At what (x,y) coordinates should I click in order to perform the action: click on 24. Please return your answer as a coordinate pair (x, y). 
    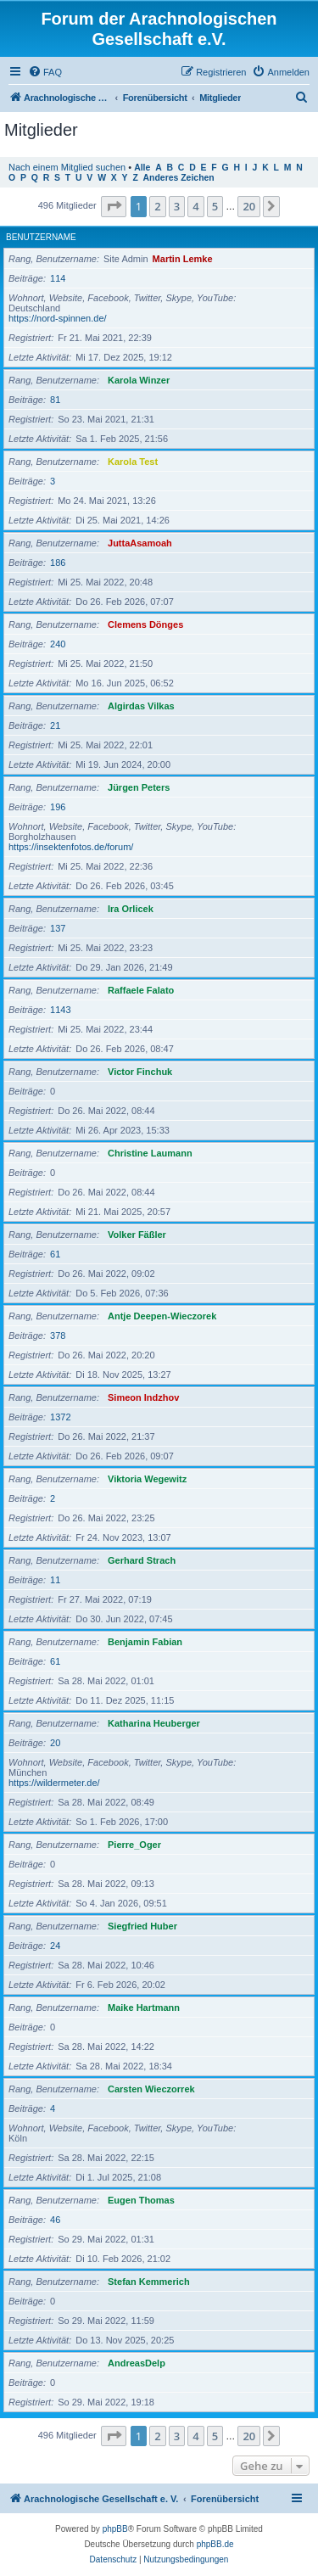
    Looking at the image, I should click on (55, 1945).